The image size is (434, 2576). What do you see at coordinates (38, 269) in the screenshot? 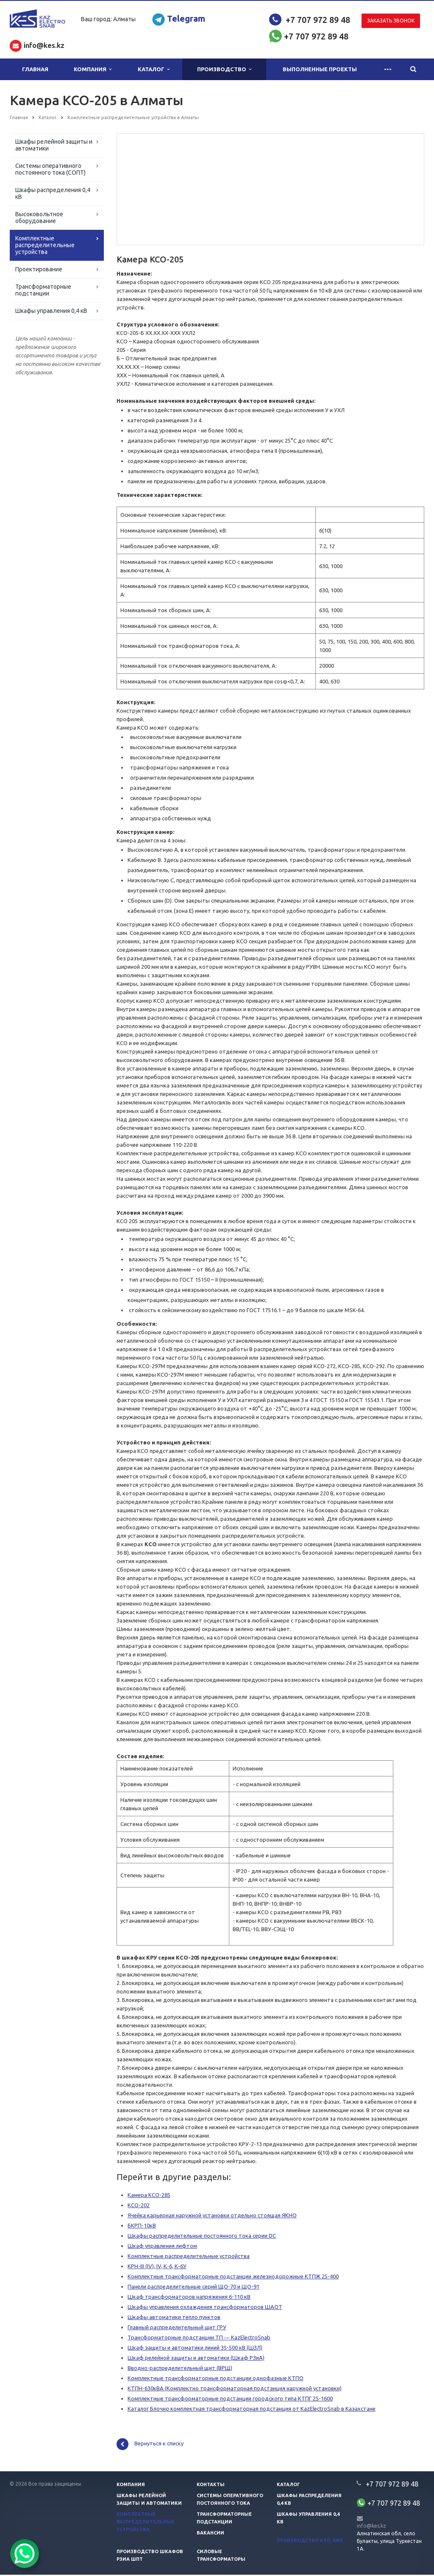
I see `Проектирование` at bounding box center [38, 269].